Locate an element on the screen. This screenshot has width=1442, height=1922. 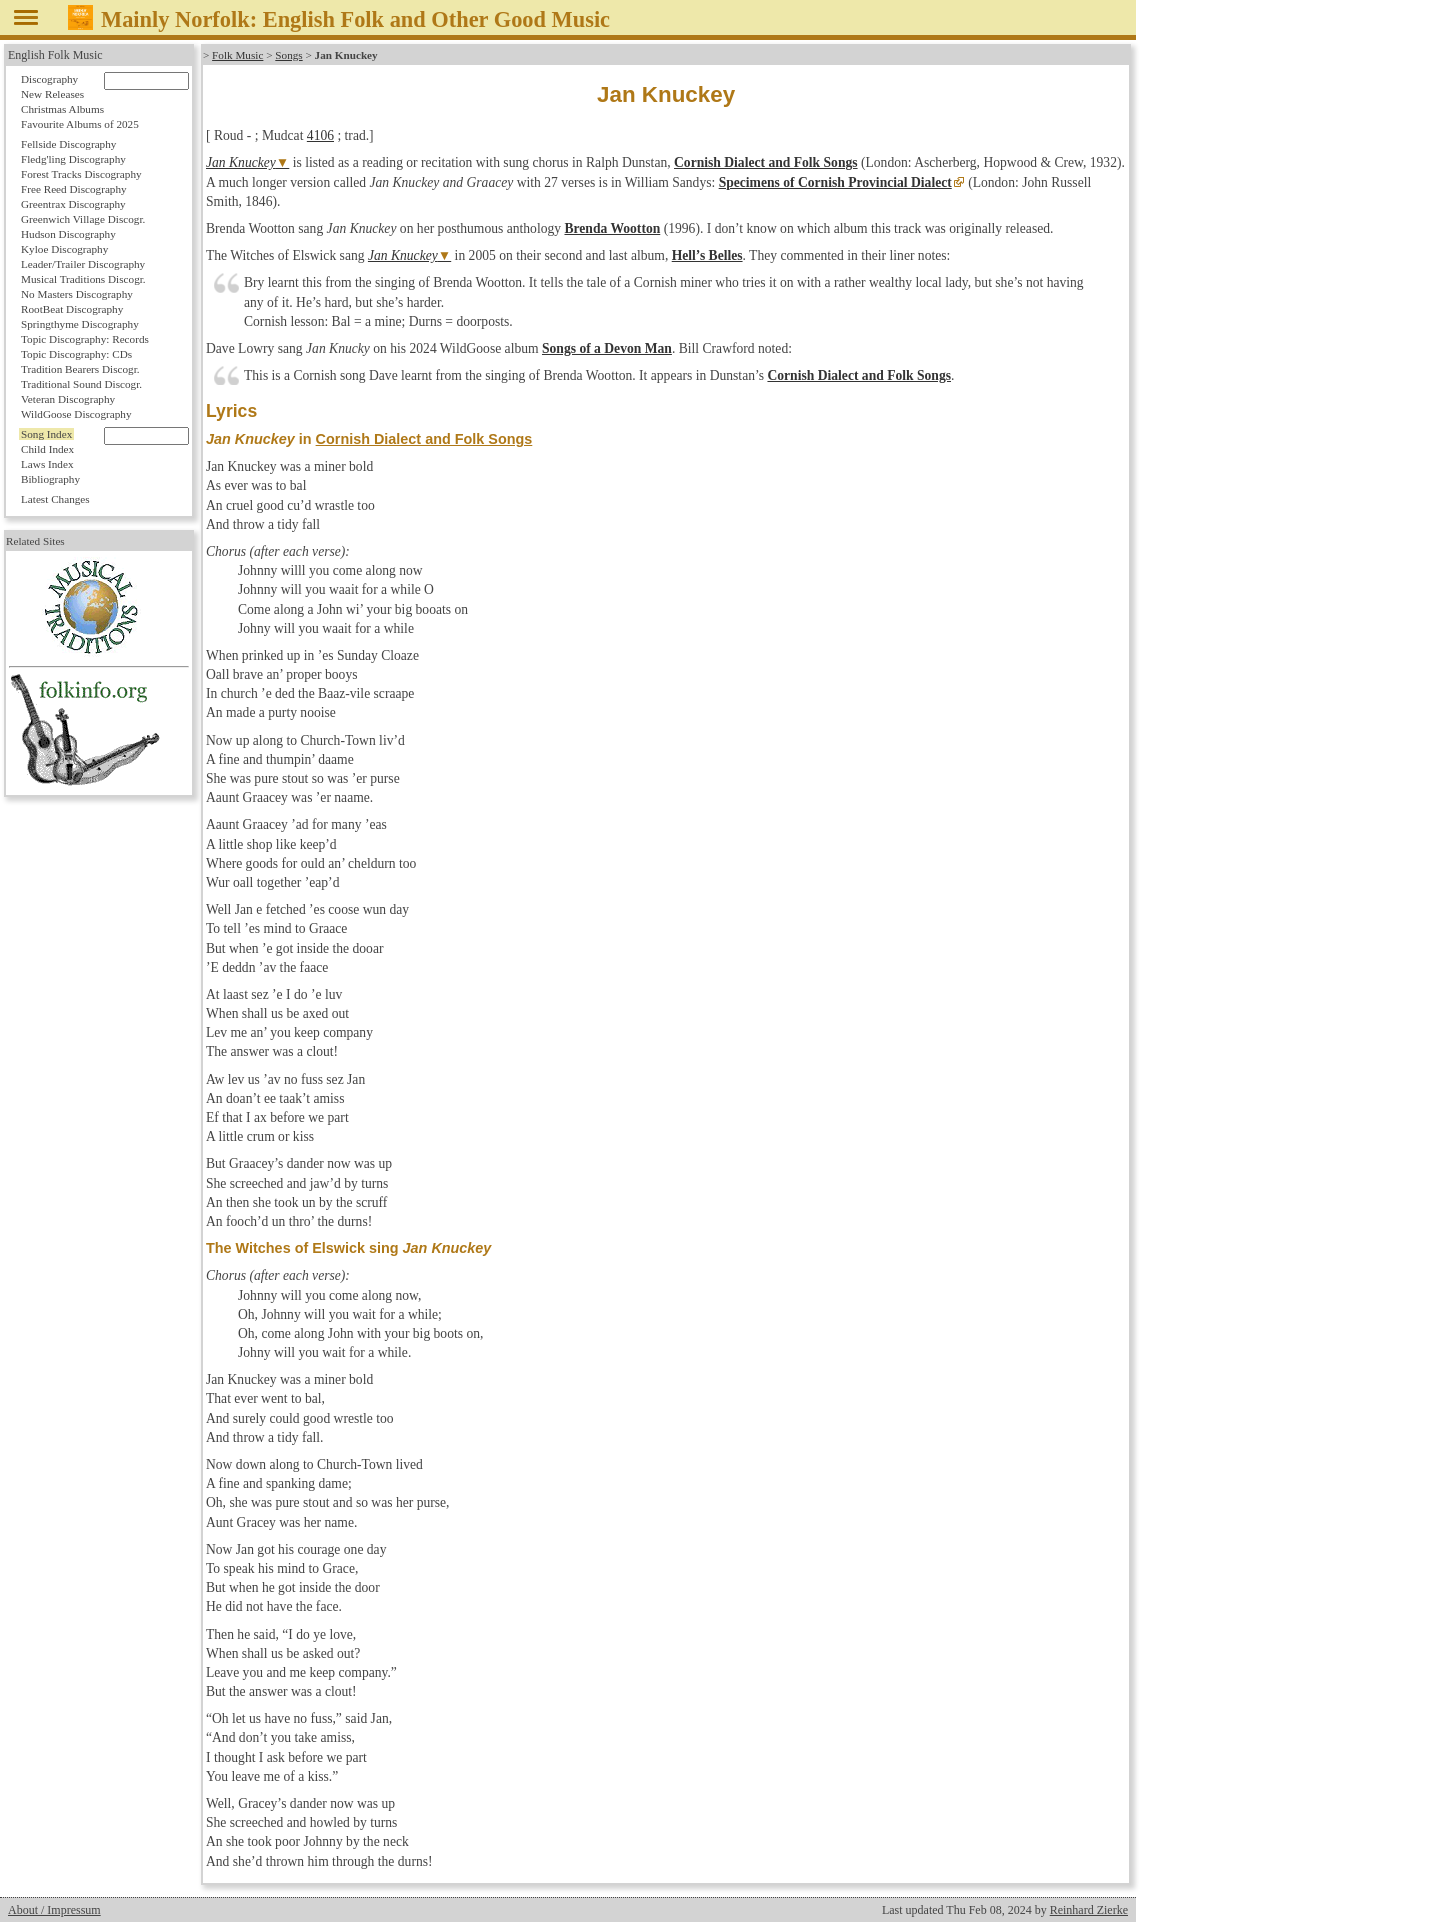
Topic Discography: Records is located at coordinates (85, 339).